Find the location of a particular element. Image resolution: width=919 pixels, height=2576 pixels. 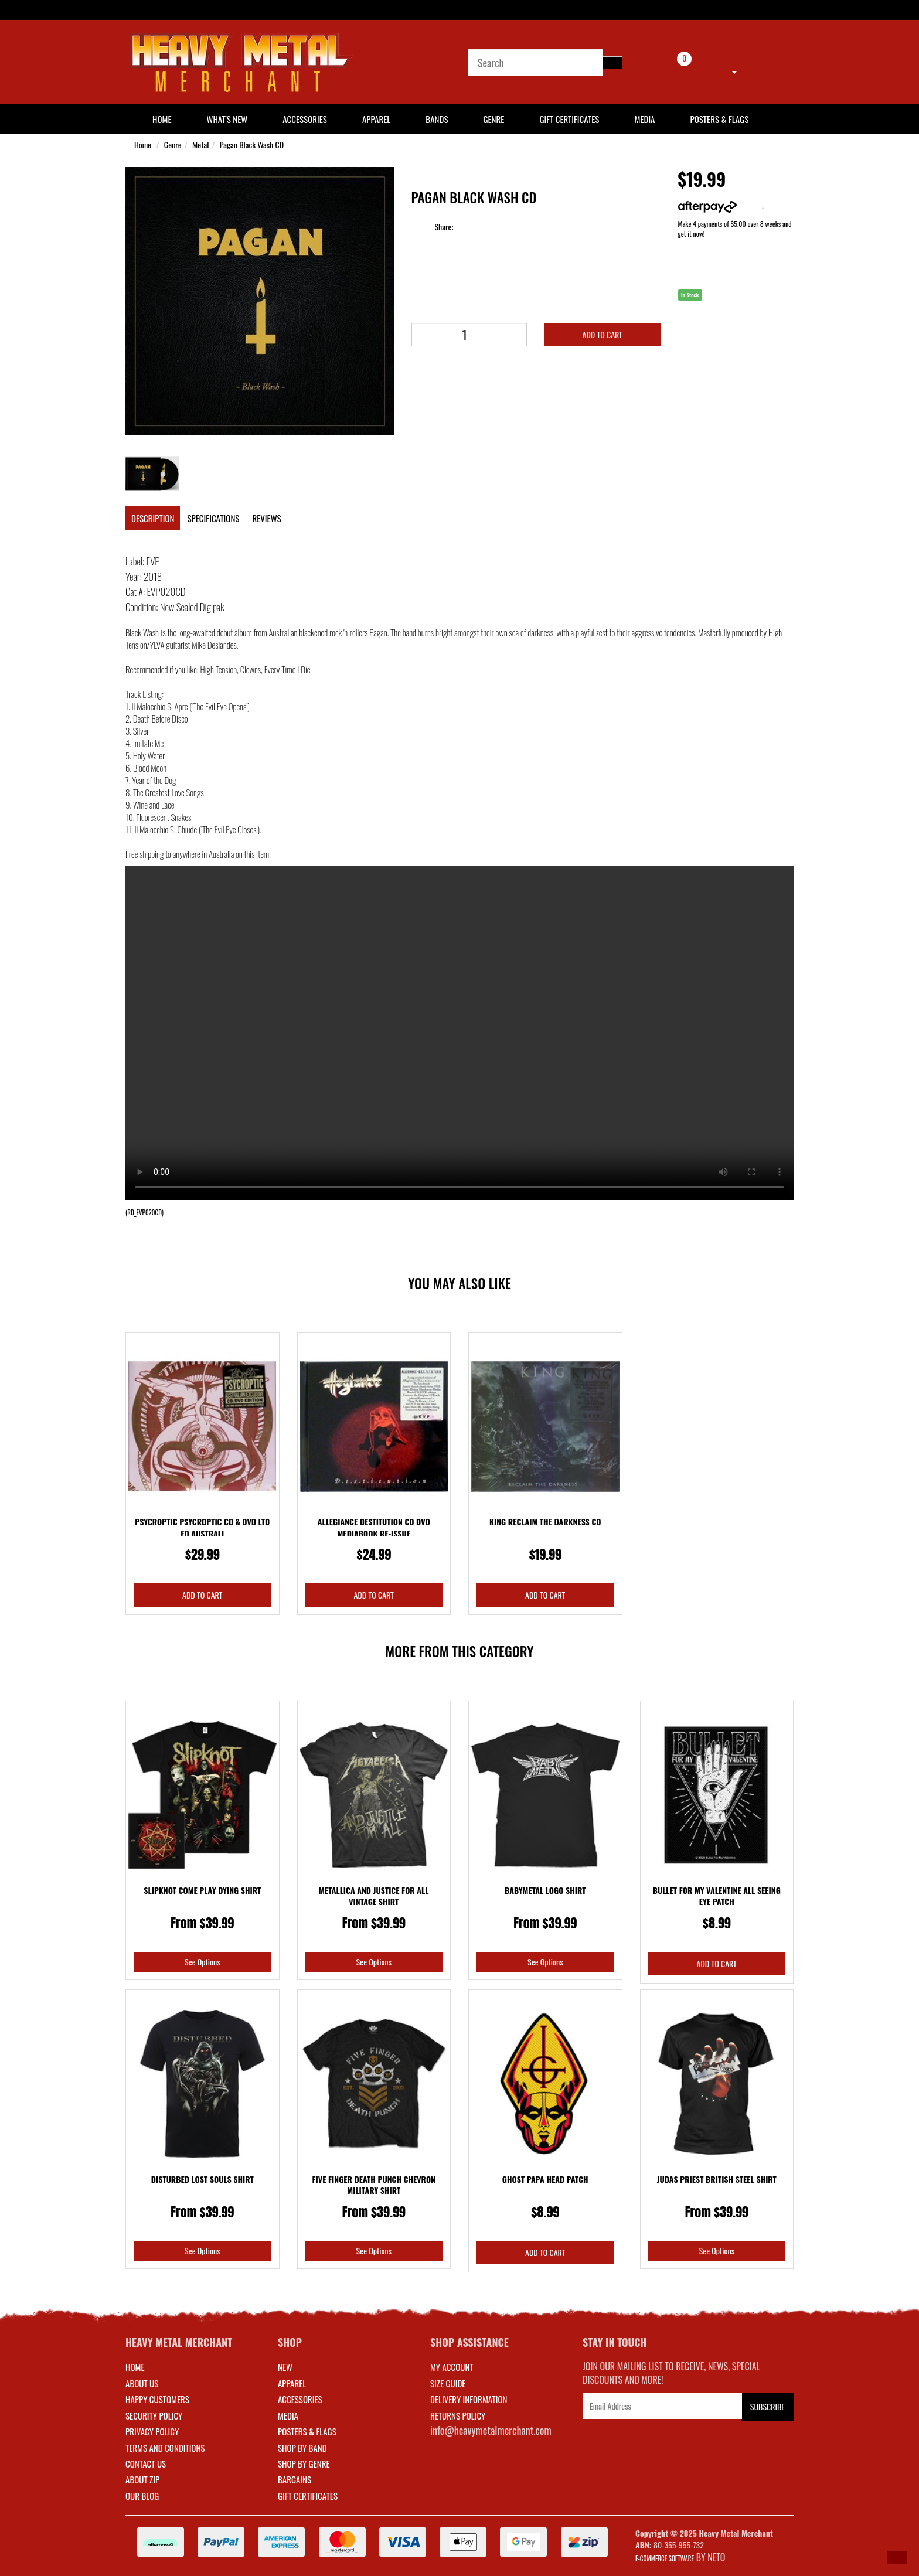

King Reclaim The Darkness CD is located at coordinates (545, 1521).